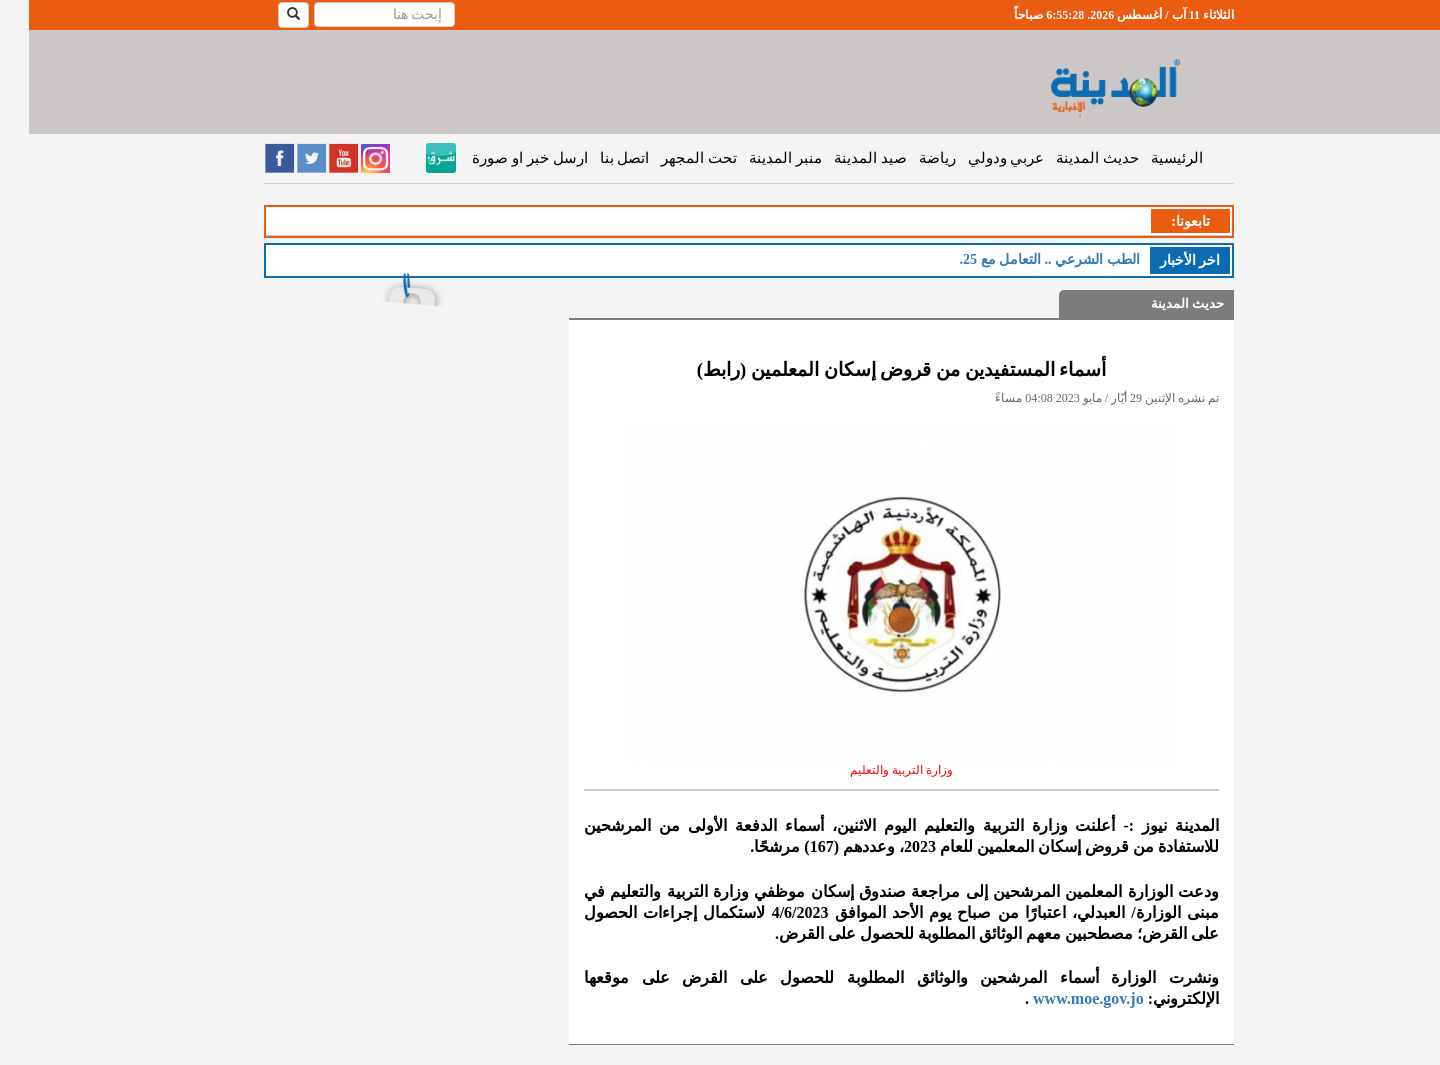  What do you see at coordinates (841, 158) in the screenshot?
I see `صيد المدينة` at bounding box center [841, 158].